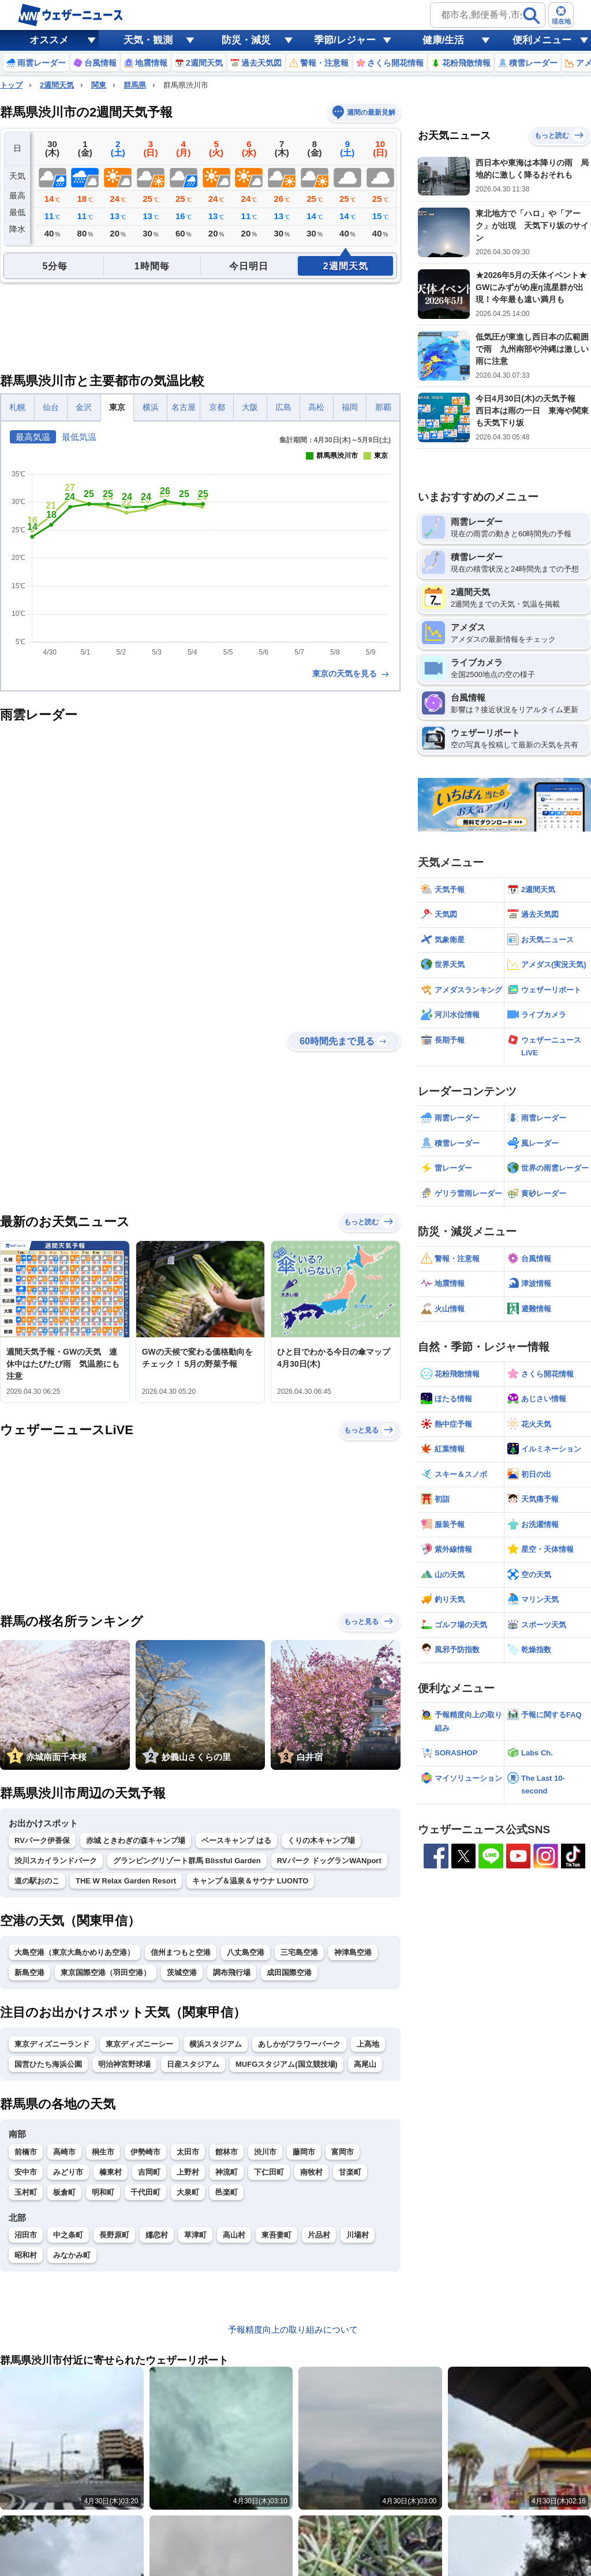  I want to click on トップ, so click(11, 85).